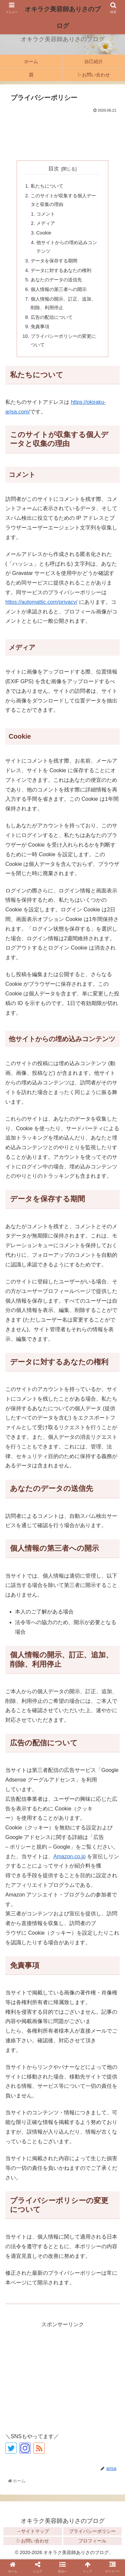 This screenshot has height=2576, width=125. What do you see at coordinates (47, 186) in the screenshot?
I see `私たちについて` at bounding box center [47, 186].